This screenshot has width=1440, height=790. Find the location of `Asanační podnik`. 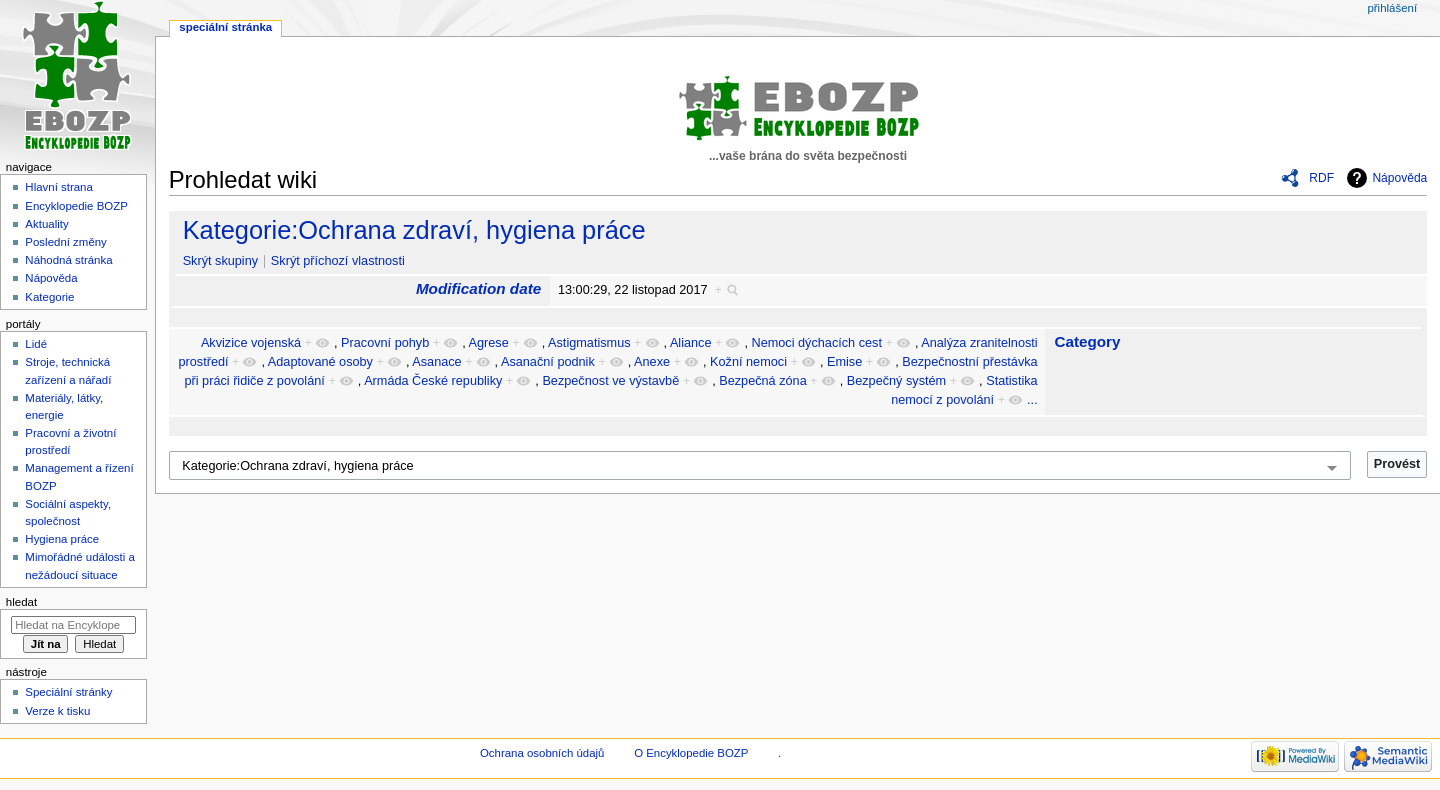

Asanační podnik is located at coordinates (548, 362).